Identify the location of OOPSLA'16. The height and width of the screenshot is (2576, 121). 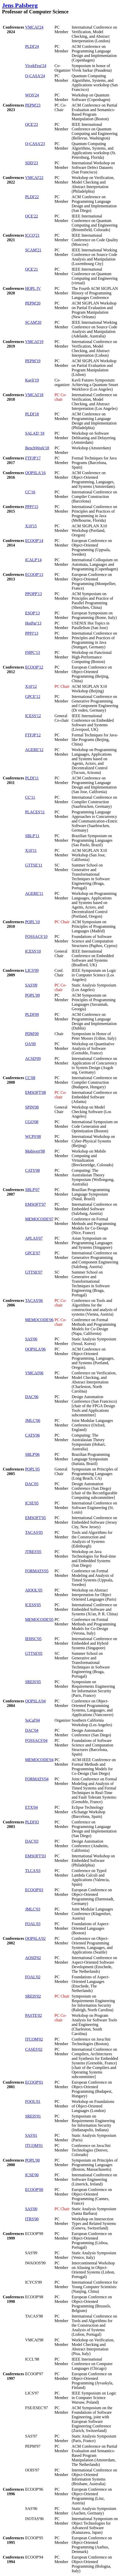
(35, 473).